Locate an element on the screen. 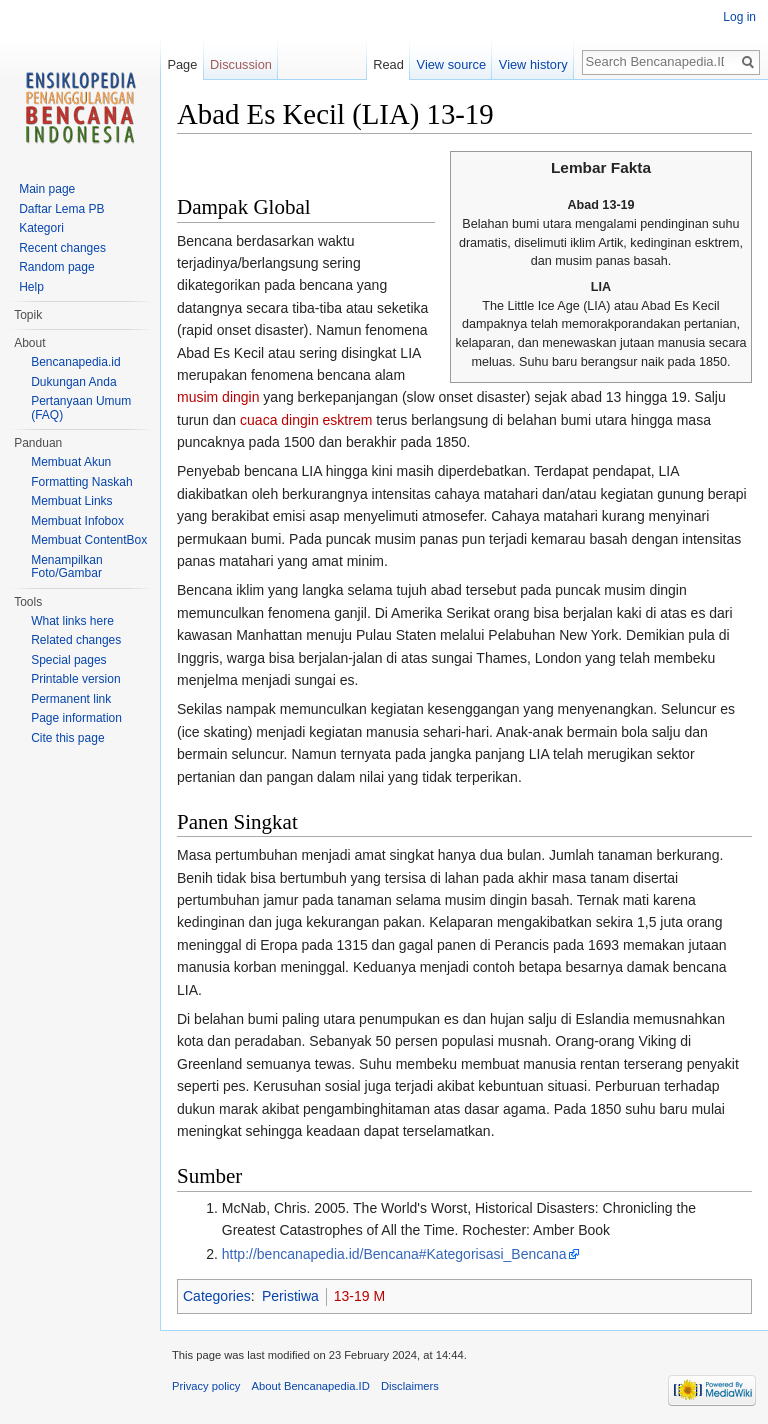  Dukungan Anda is located at coordinates (73, 382).